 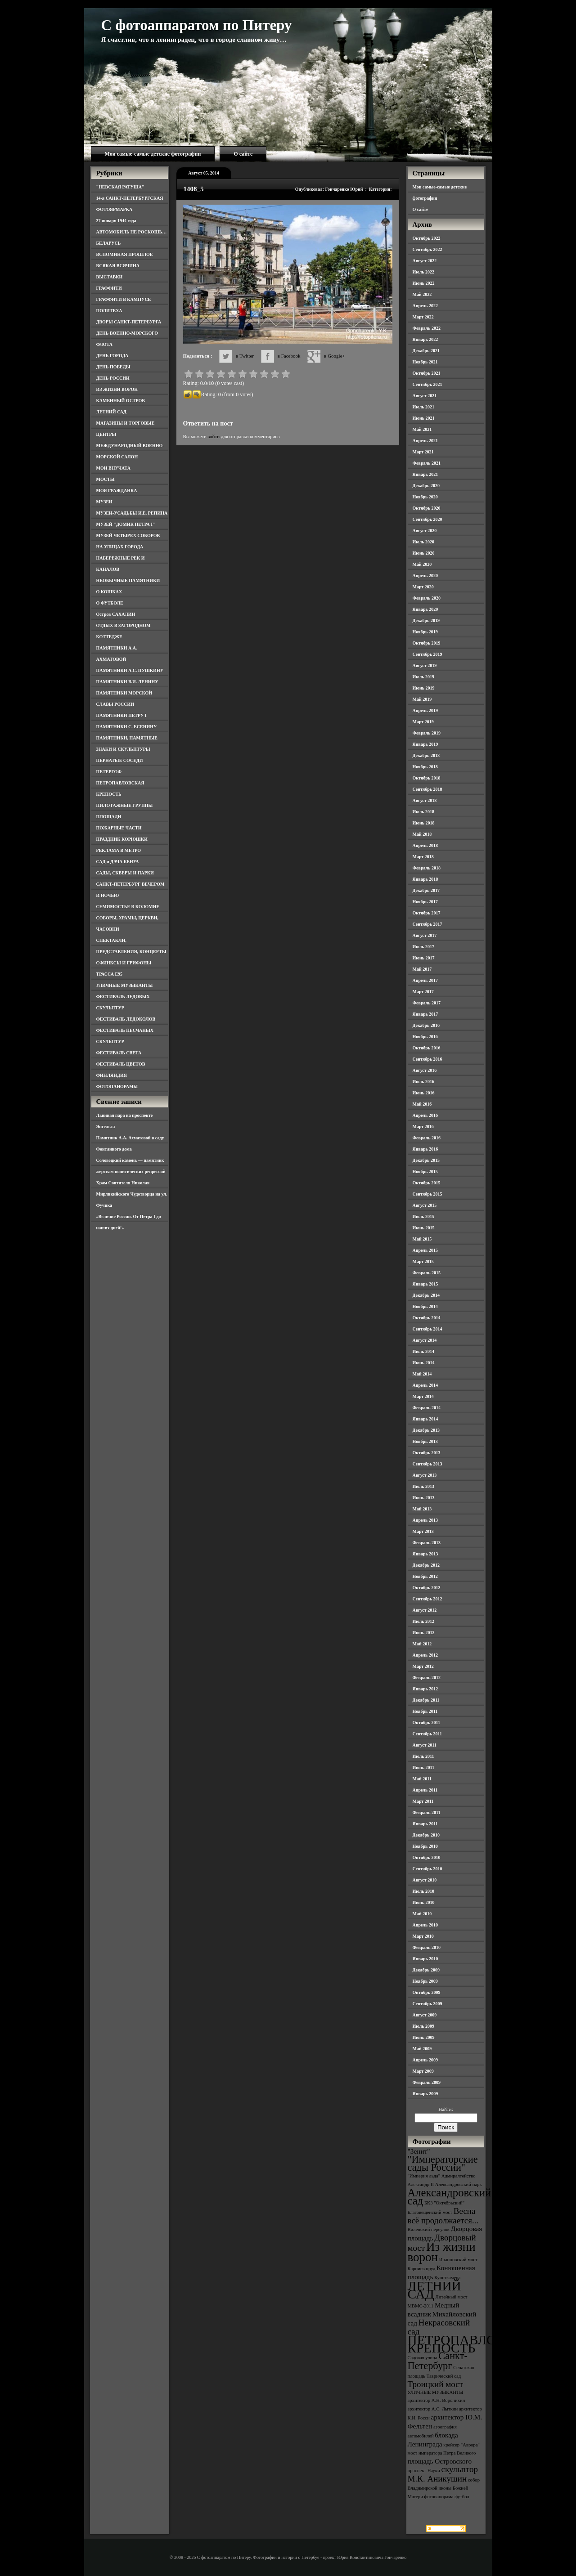 I want to click on О ФУТБОЛЕ, so click(x=109, y=602).